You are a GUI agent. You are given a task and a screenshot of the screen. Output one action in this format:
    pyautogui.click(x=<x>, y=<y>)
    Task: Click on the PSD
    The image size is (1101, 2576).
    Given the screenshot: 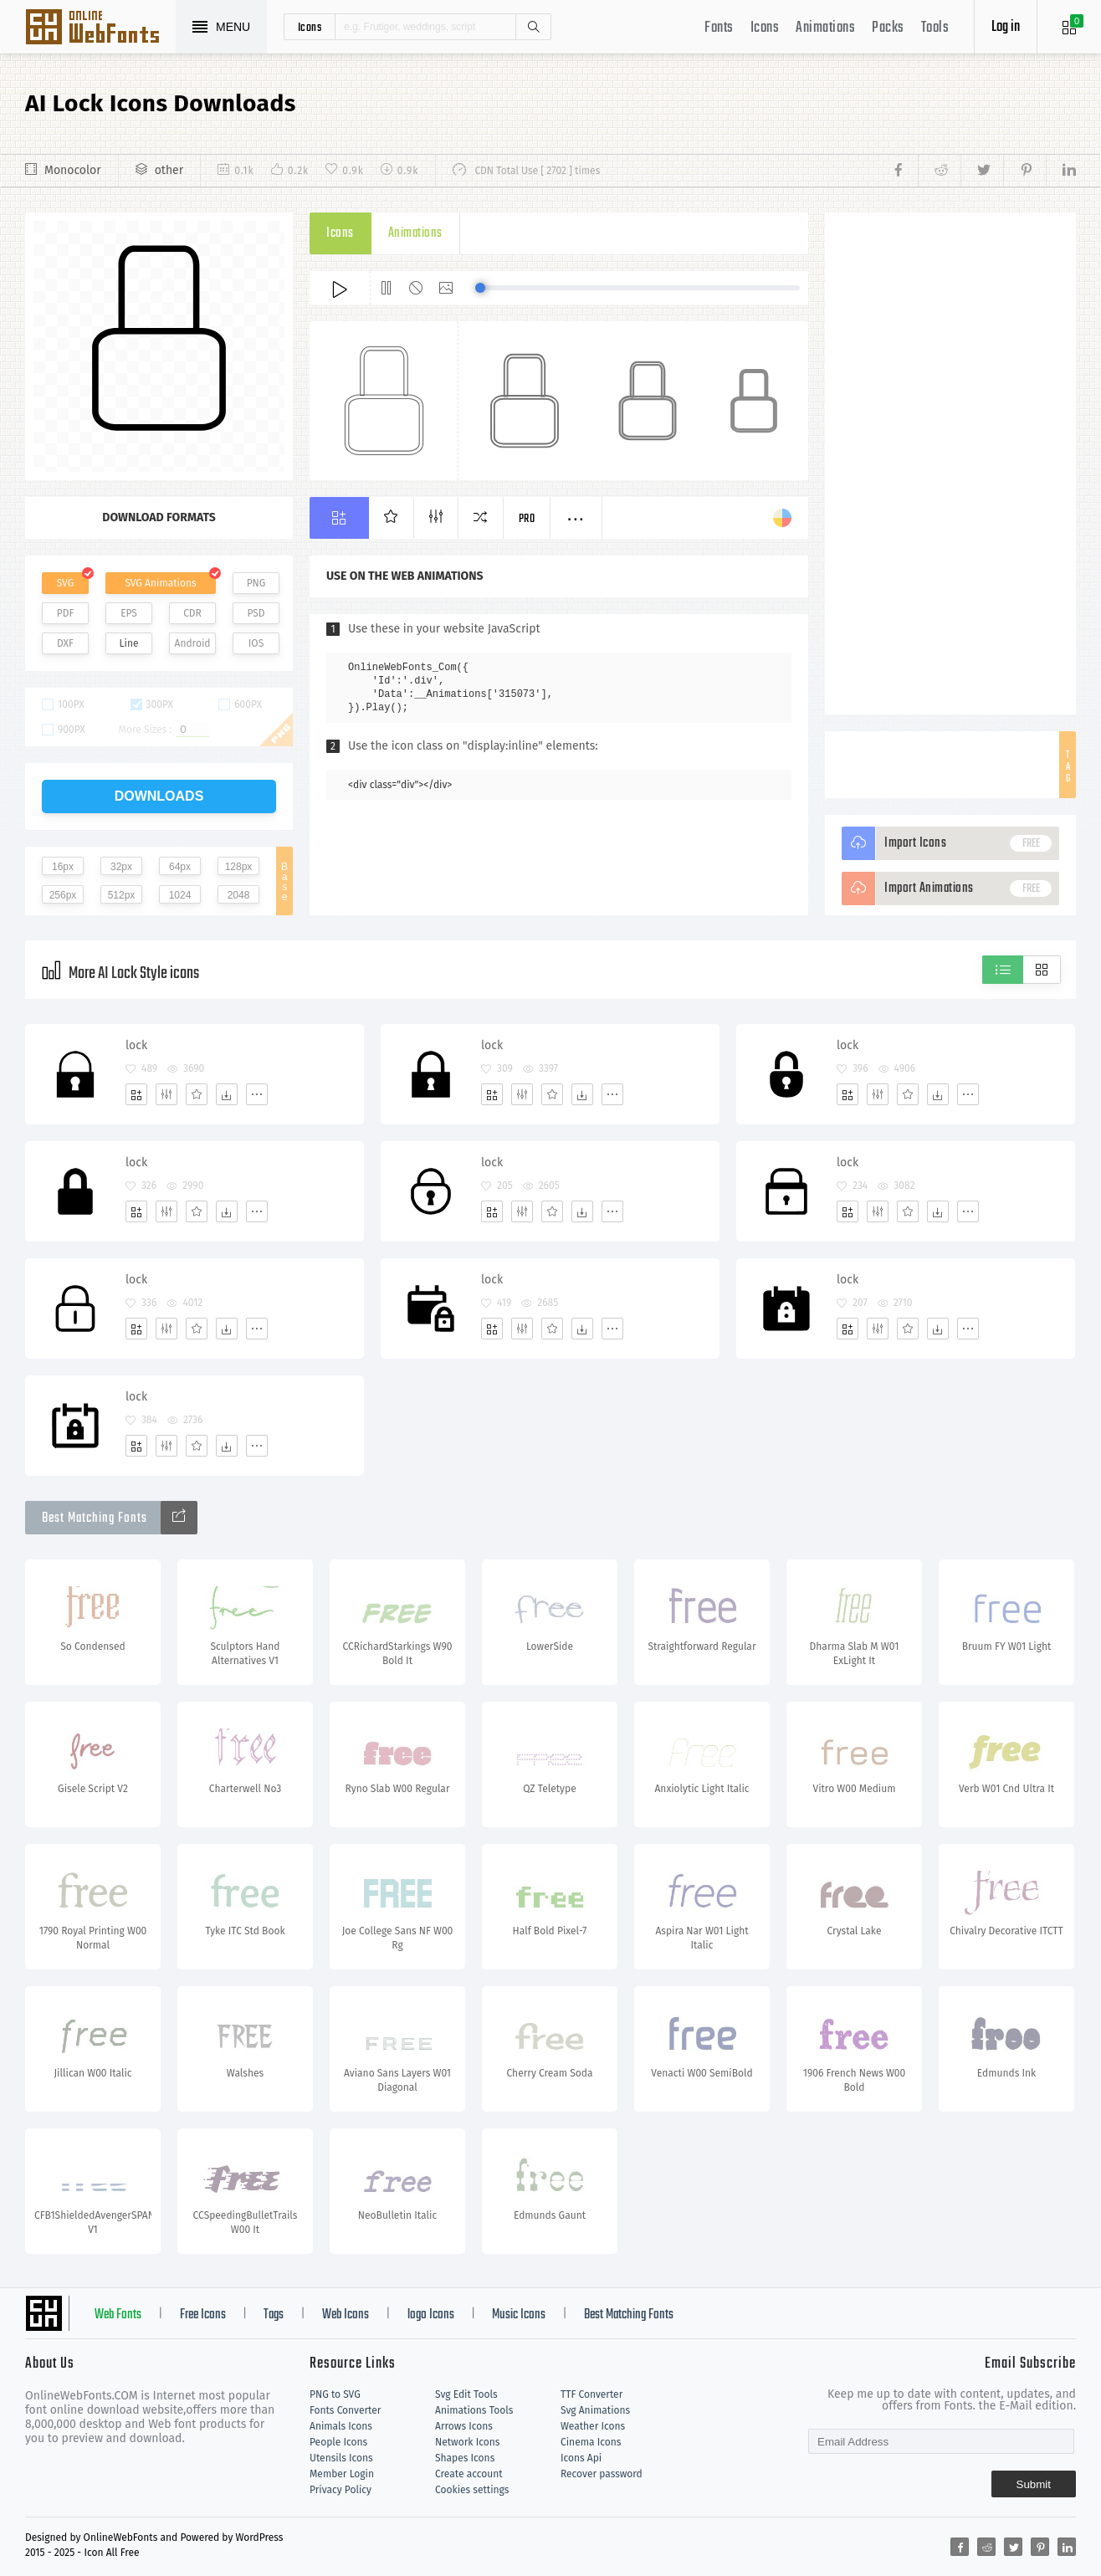 What is the action you would take?
    pyautogui.click(x=255, y=613)
    